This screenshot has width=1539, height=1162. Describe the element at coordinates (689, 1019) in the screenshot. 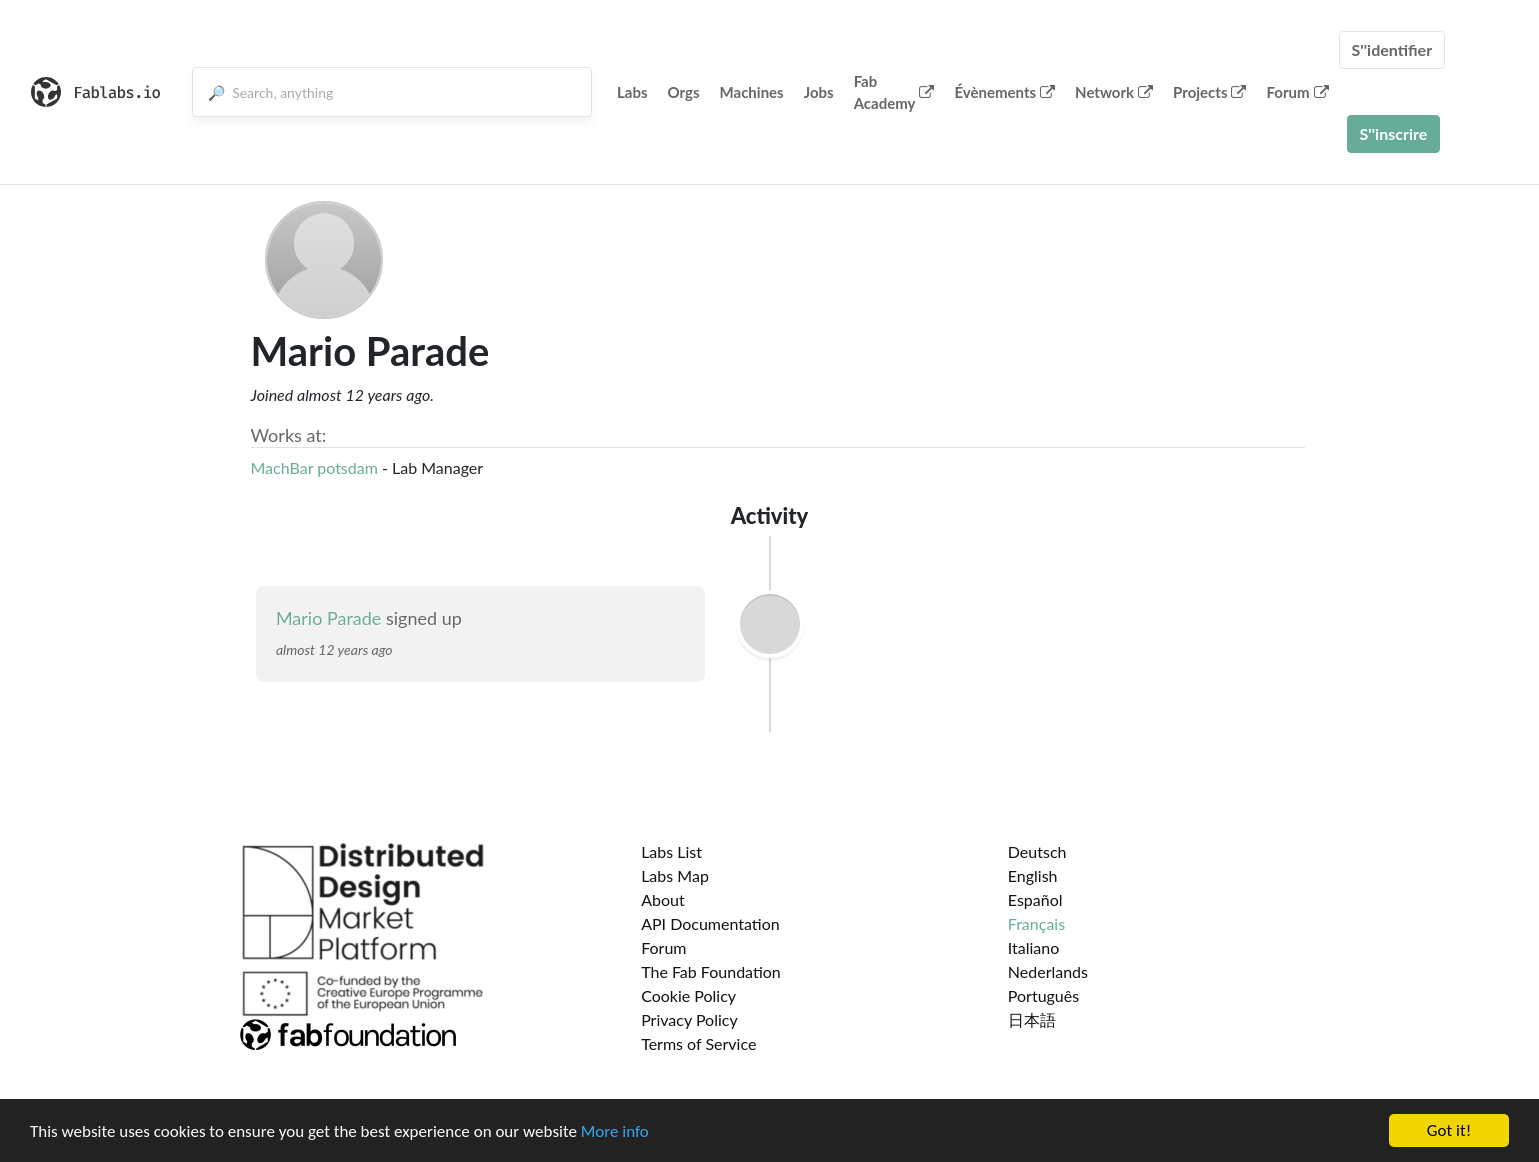

I see `Privacy Policy` at that location.